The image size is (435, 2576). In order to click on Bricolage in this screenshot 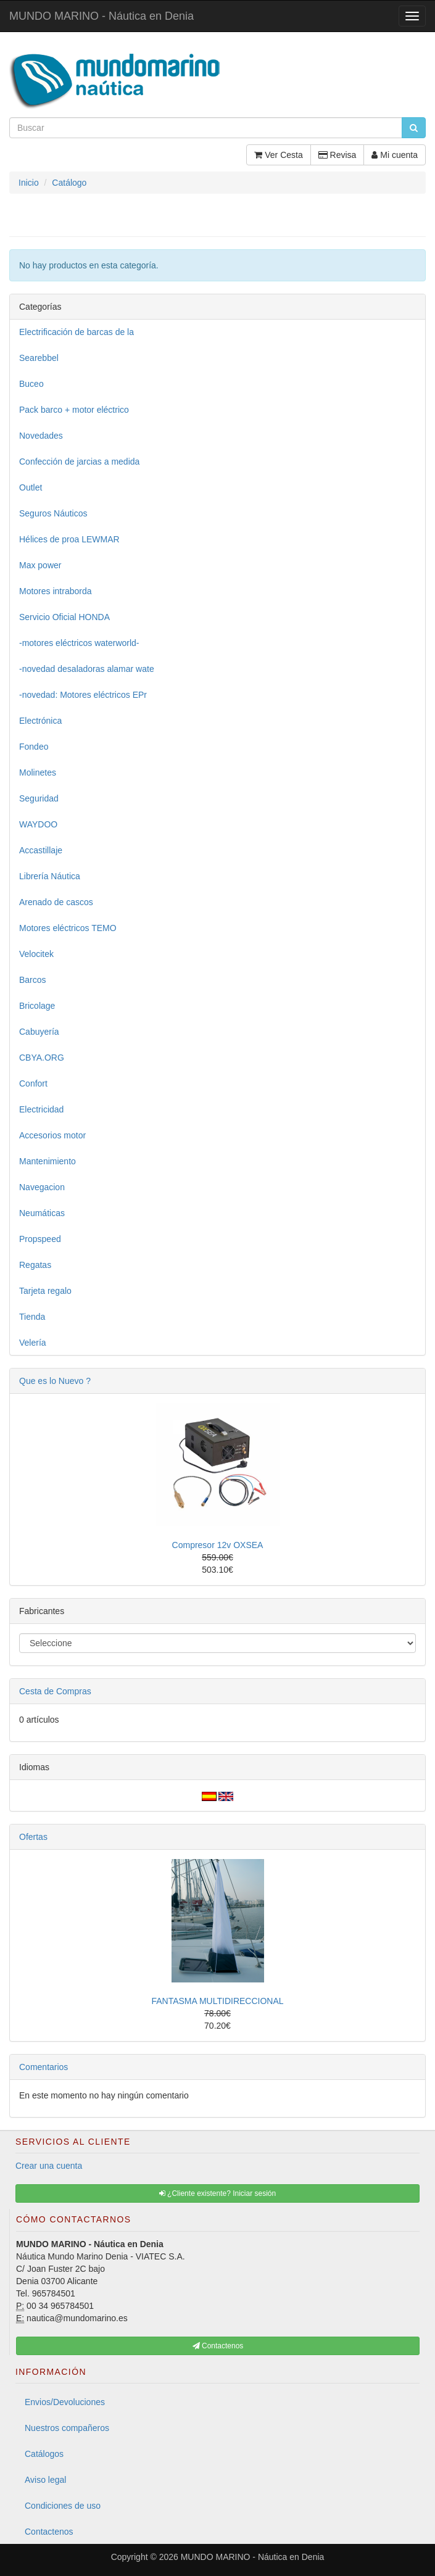, I will do `click(37, 1006)`.